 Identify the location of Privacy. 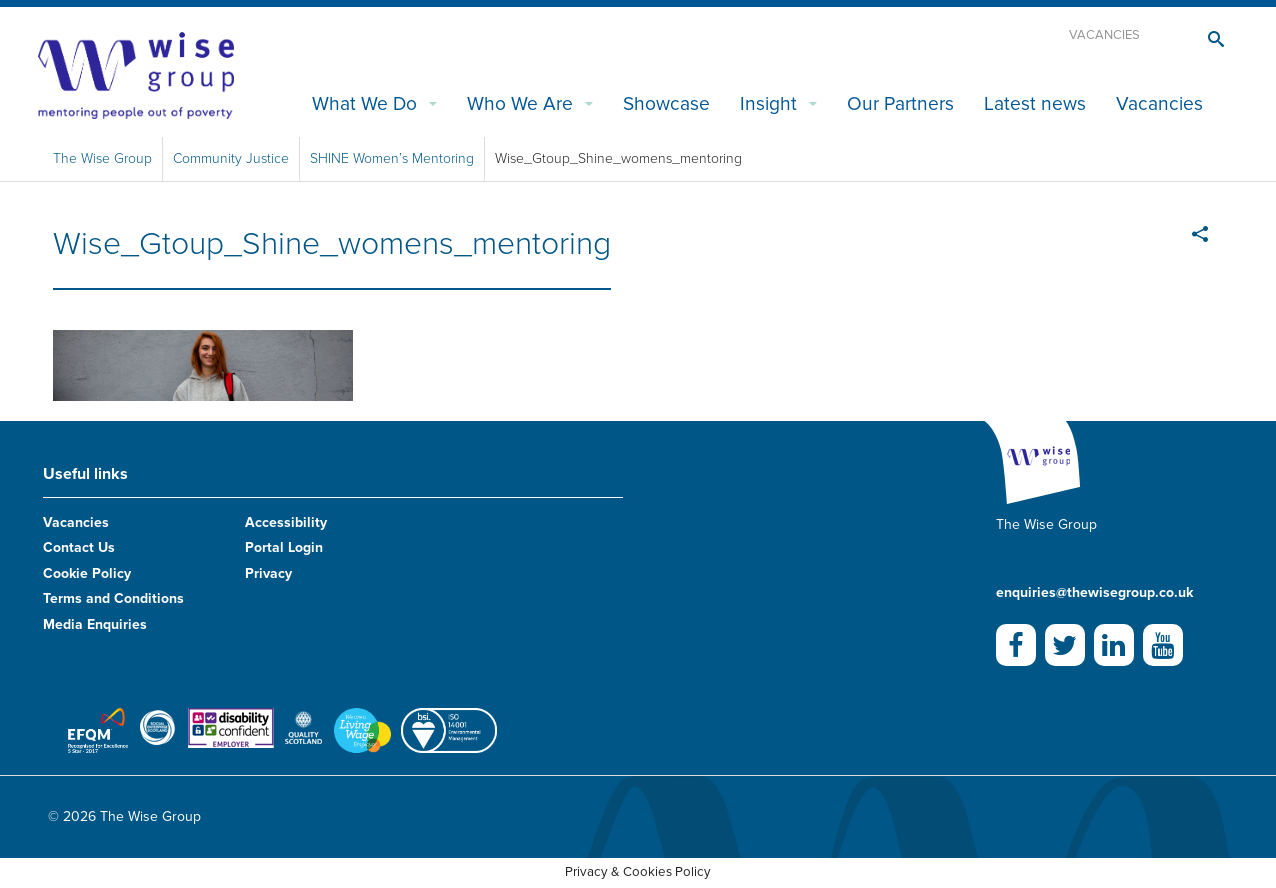
(268, 573).